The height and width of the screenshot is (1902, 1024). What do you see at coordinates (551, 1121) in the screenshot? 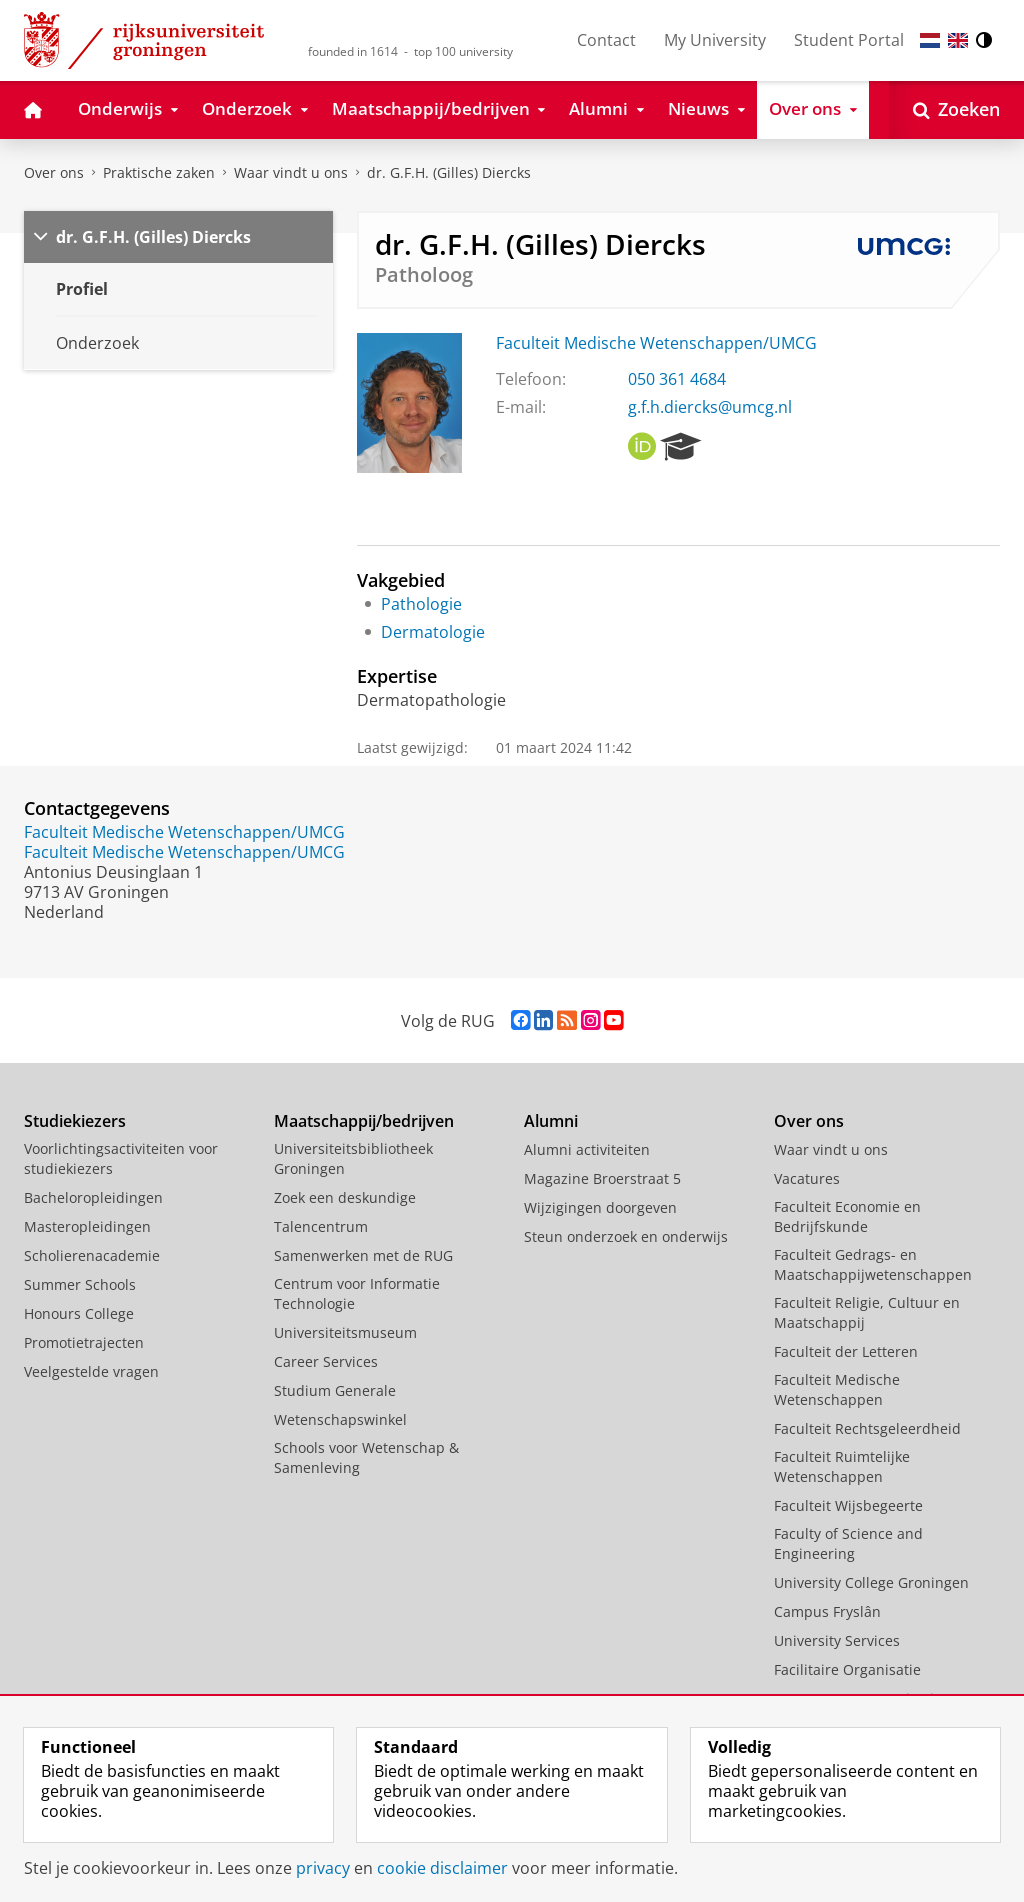
I see `Alumni` at bounding box center [551, 1121].